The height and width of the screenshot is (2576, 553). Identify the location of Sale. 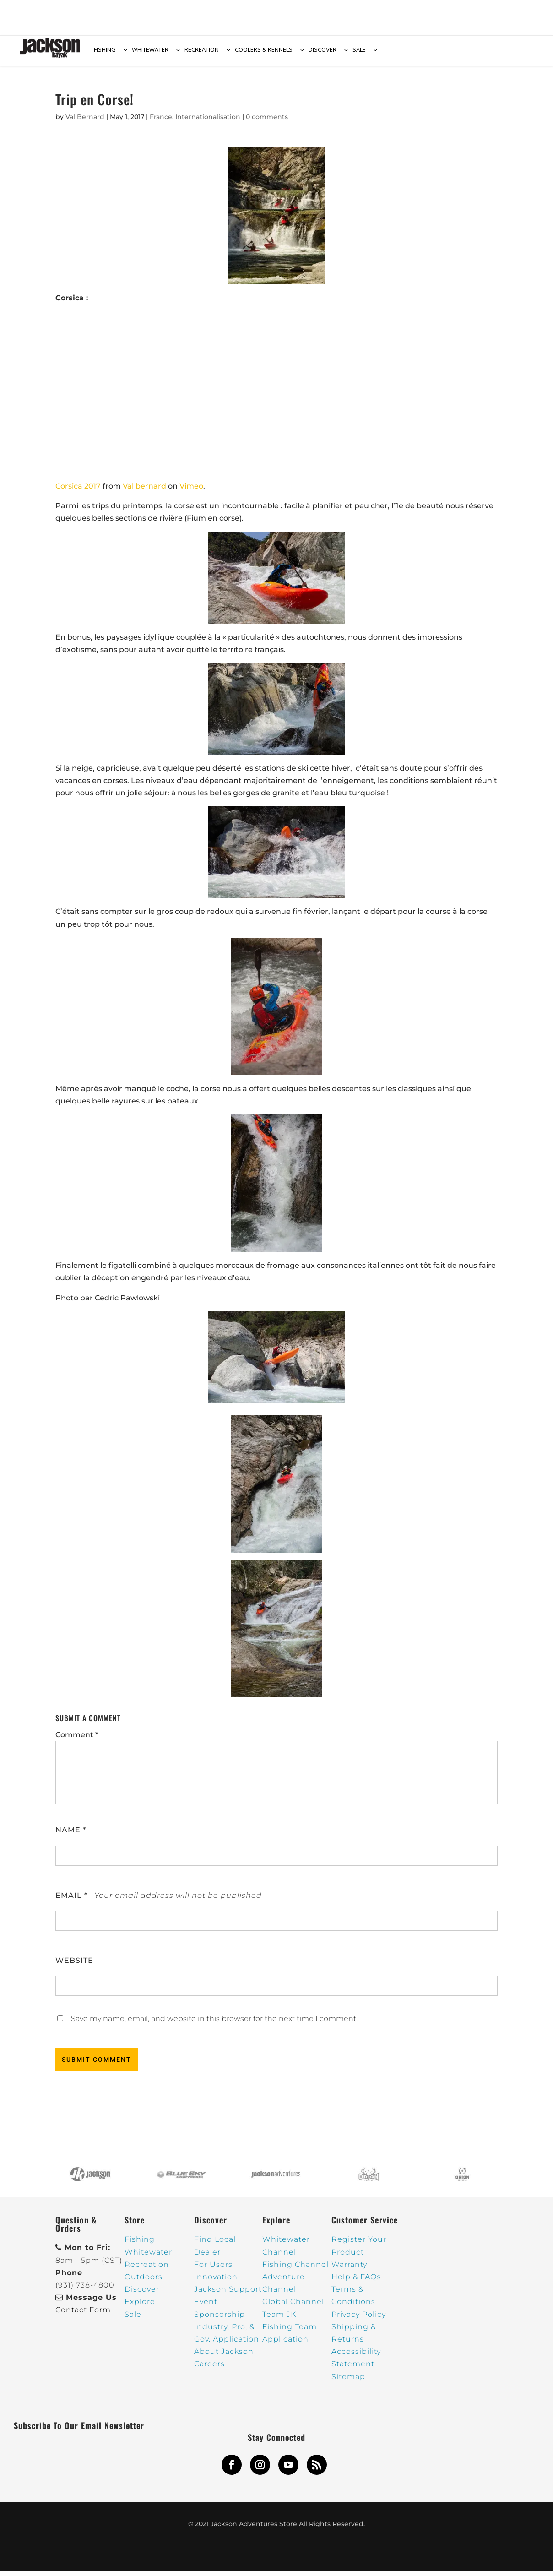
(133, 2319).